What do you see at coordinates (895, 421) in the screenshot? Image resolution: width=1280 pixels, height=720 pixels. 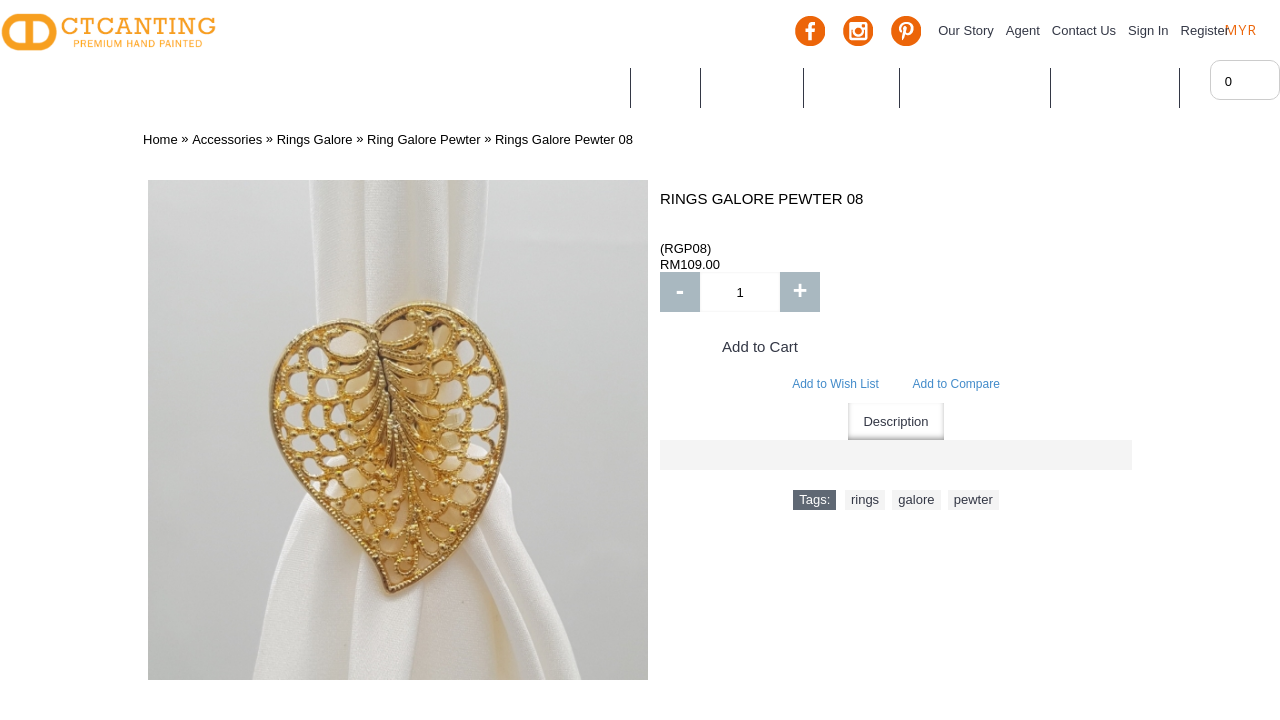 I see `Description` at bounding box center [895, 421].